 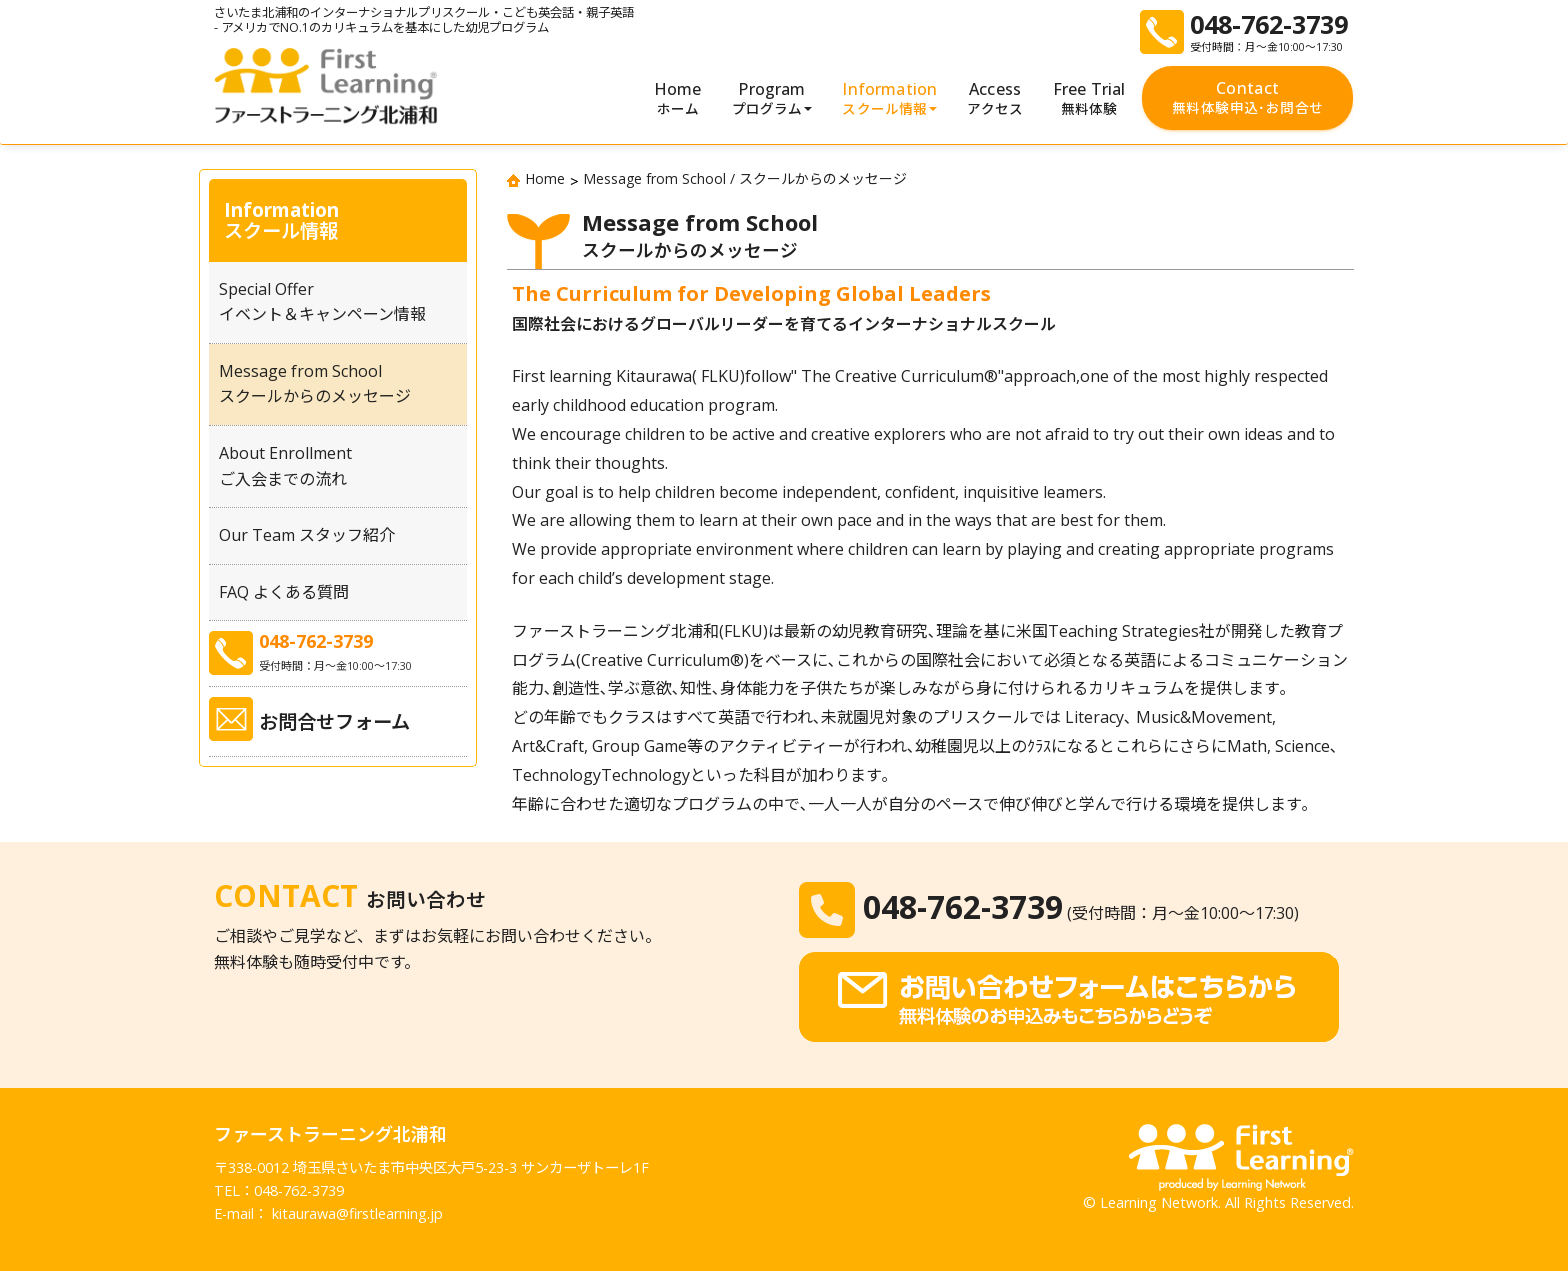 What do you see at coordinates (307, 535) in the screenshot?
I see `Our Team スタッフ紹介` at bounding box center [307, 535].